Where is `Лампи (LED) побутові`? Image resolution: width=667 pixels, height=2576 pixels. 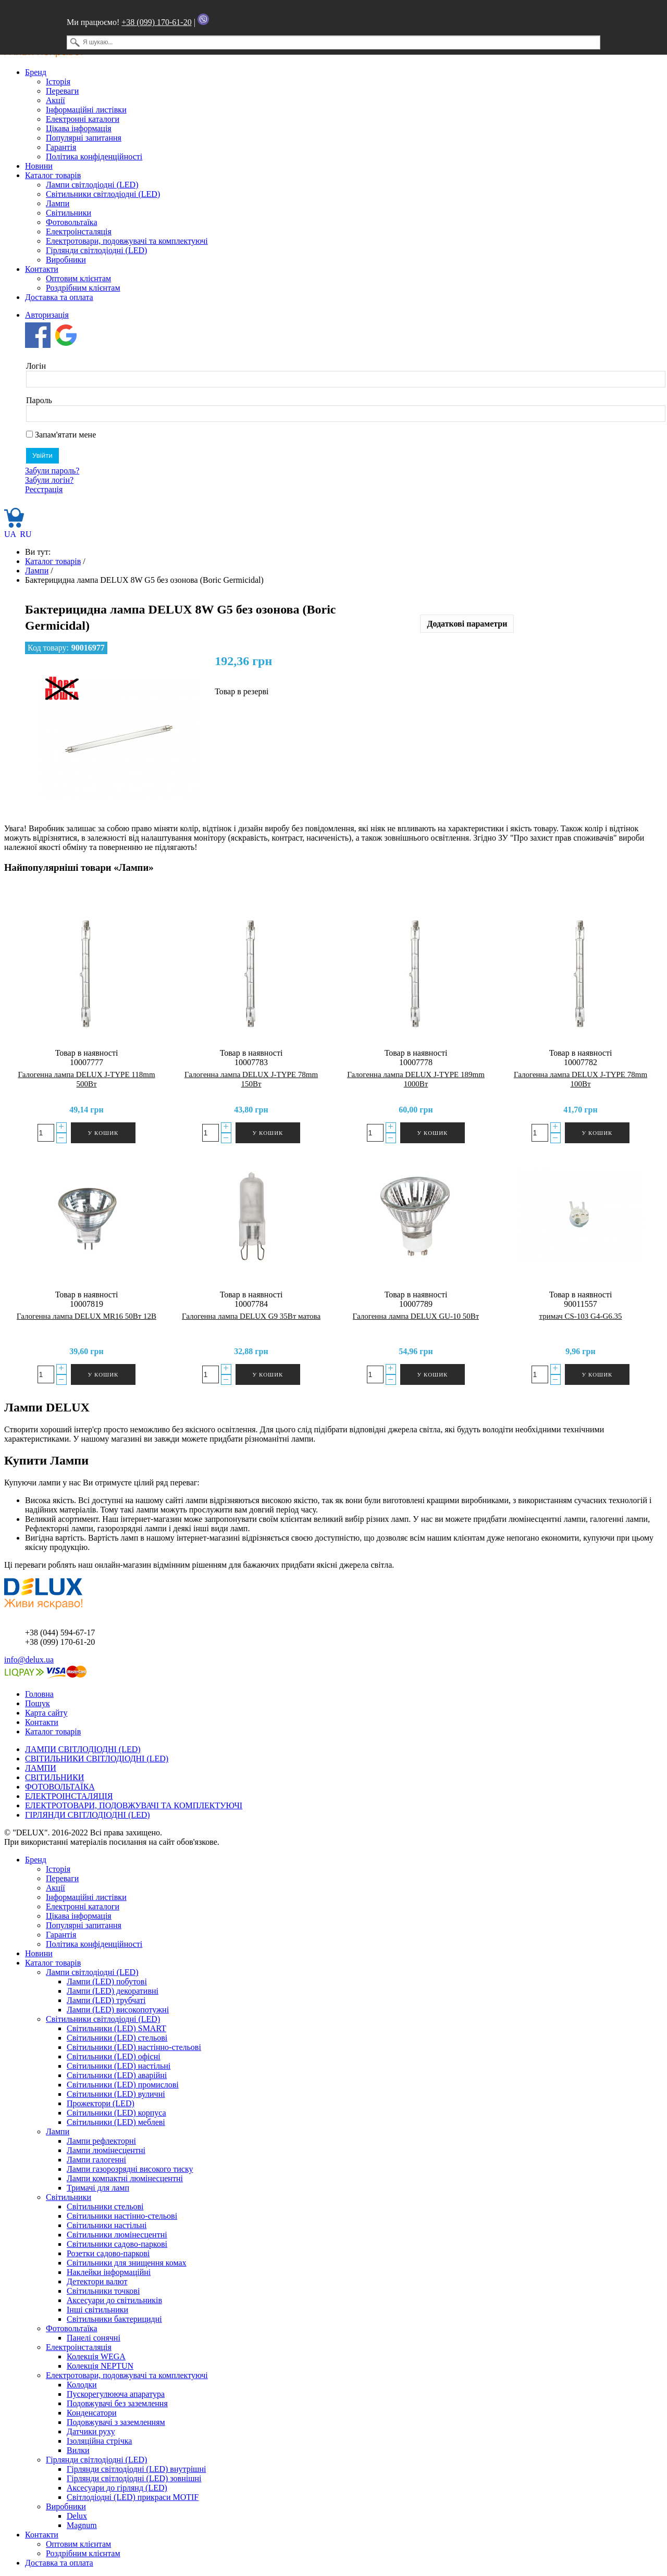
Лампи (LED) побутові is located at coordinates (107, 1981).